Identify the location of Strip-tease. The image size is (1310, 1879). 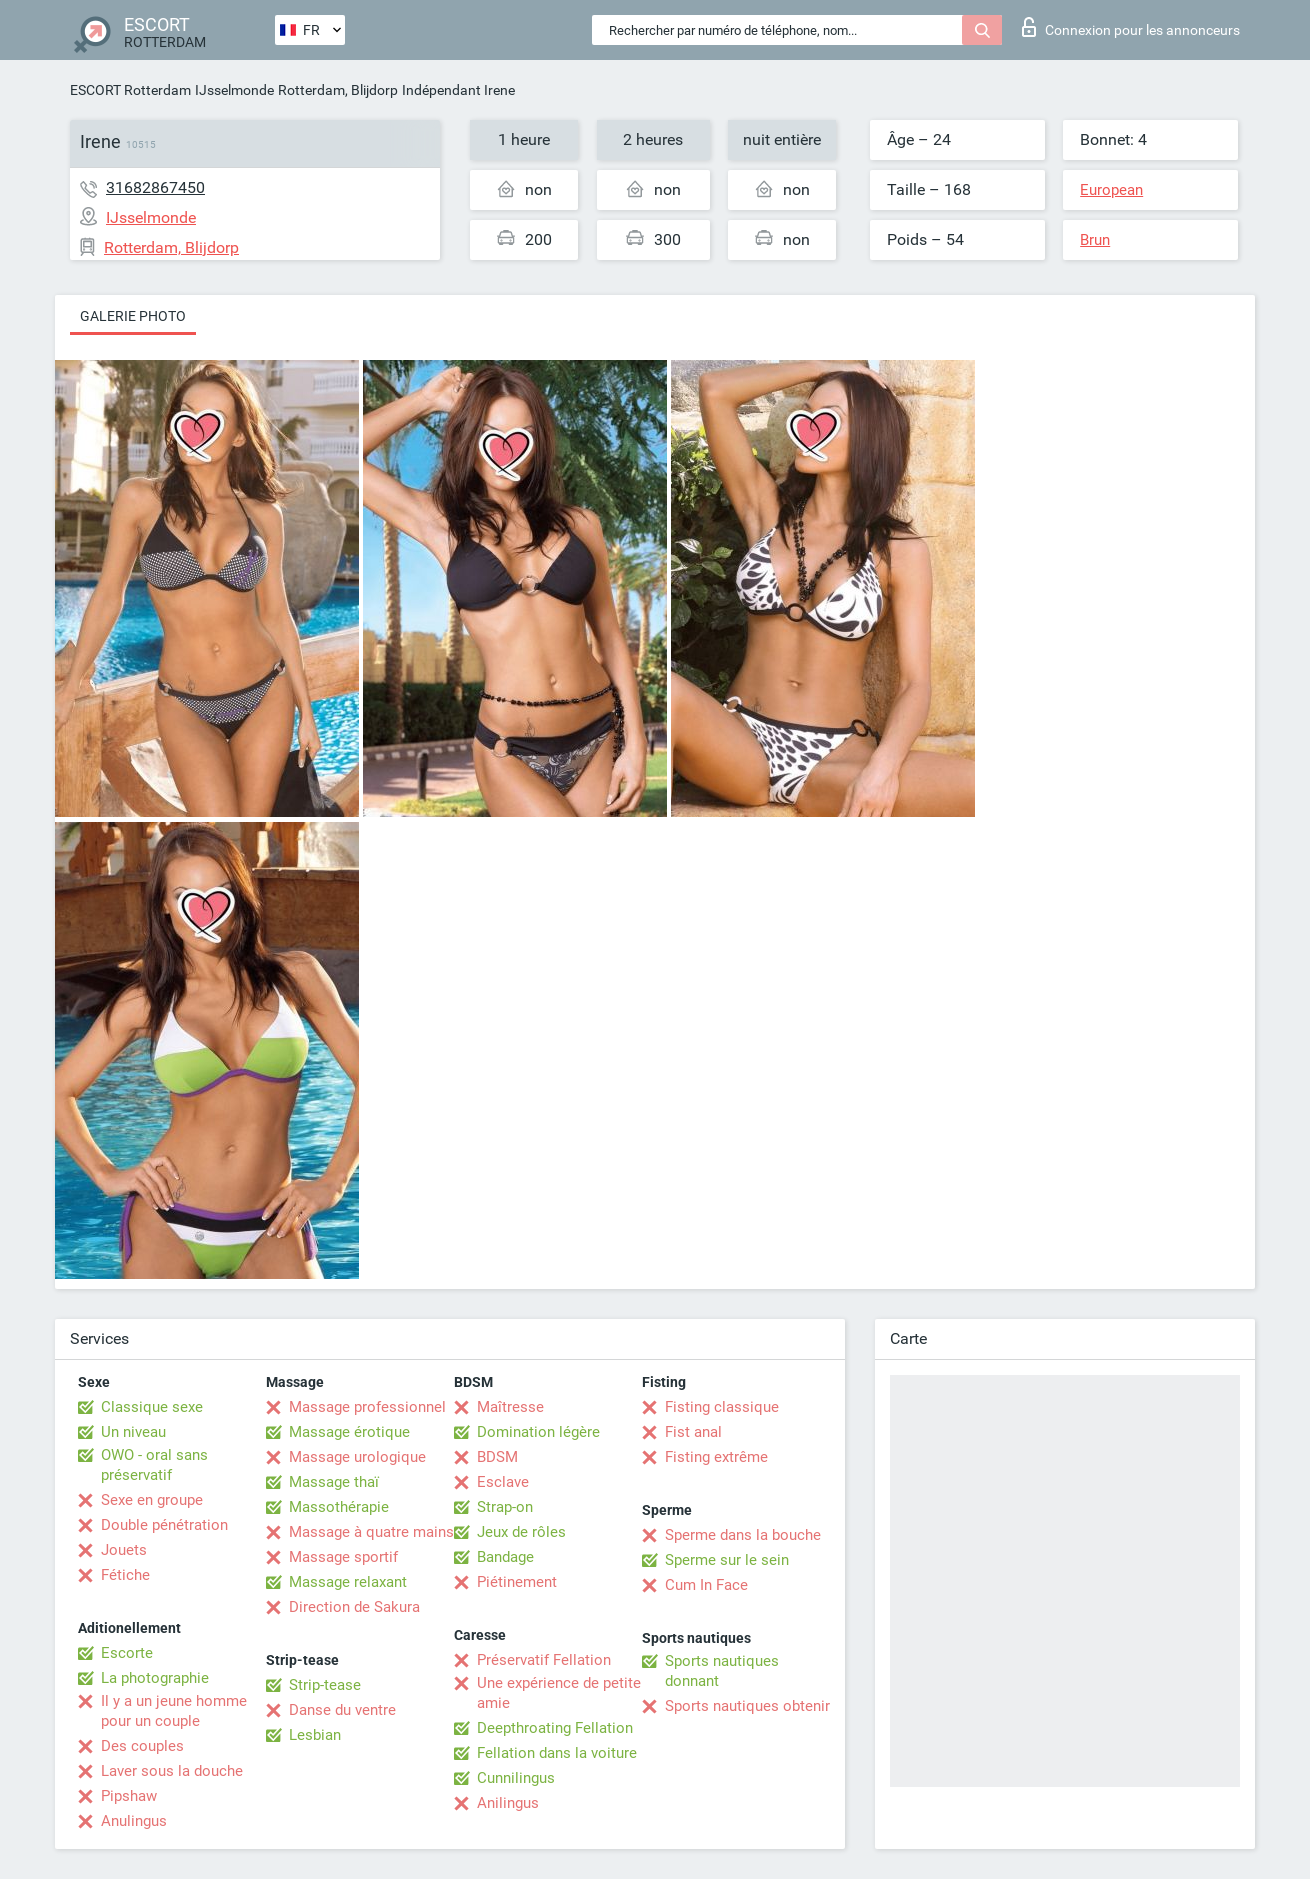
(325, 1685).